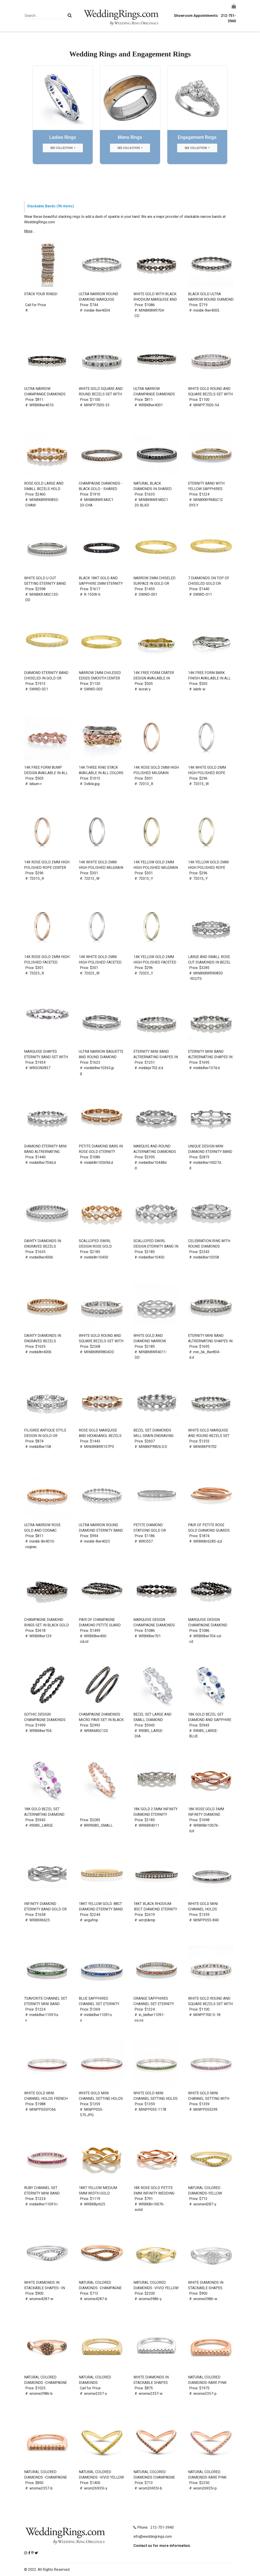 The height and width of the screenshot is (2576, 260). What do you see at coordinates (152, 2536) in the screenshot?
I see `info@weddingrings.com` at bounding box center [152, 2536].